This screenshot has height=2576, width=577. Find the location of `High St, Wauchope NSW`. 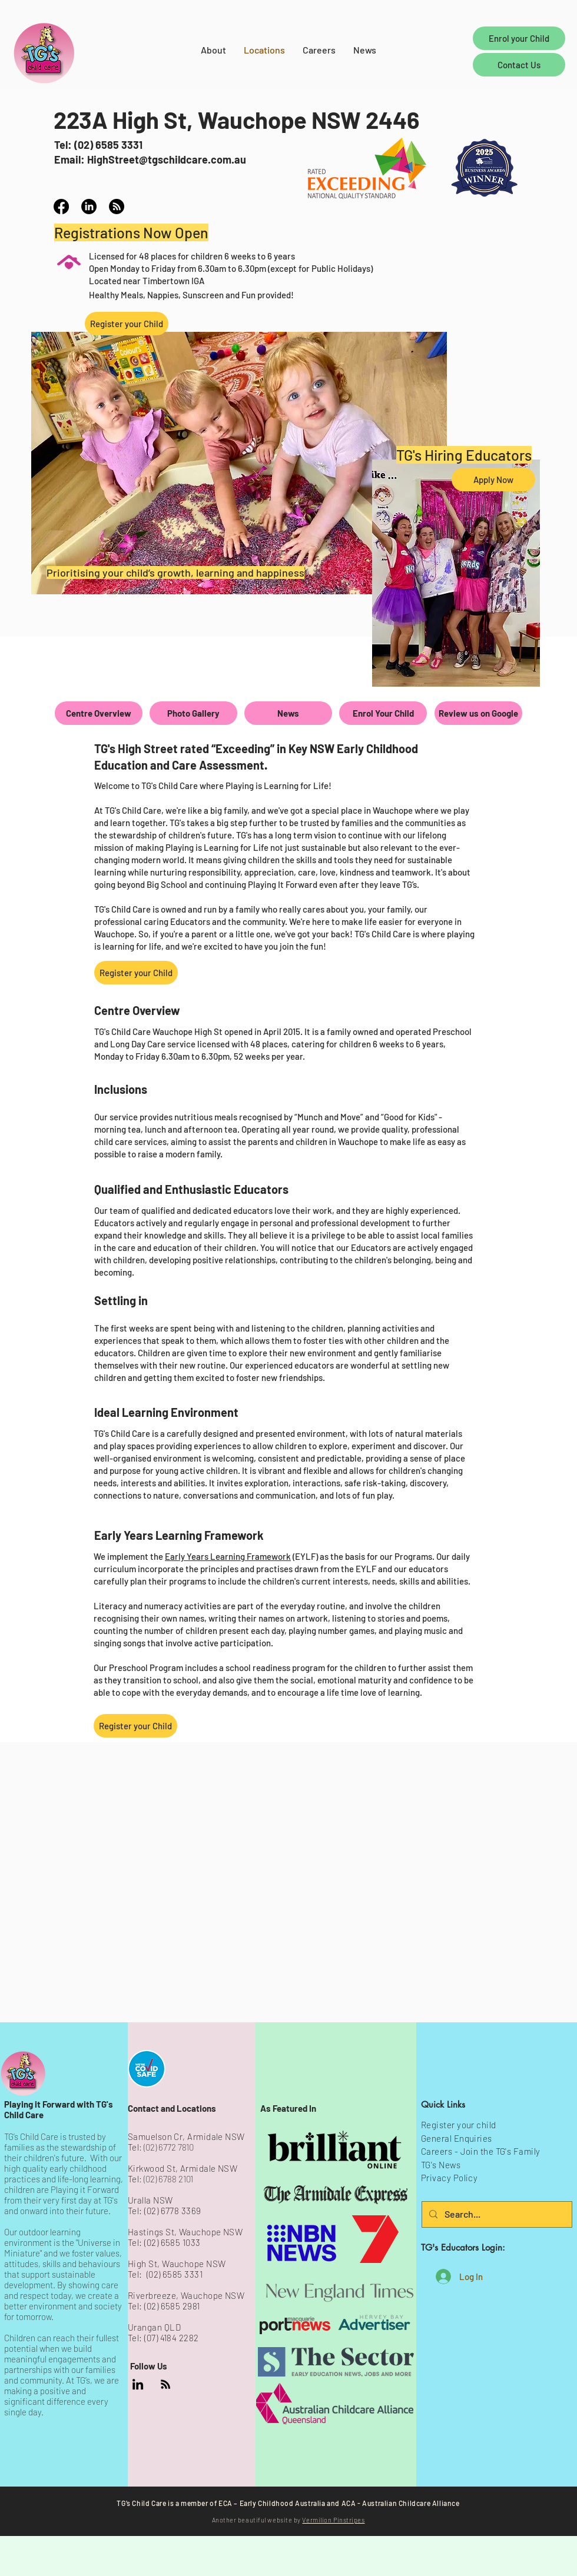

High St, Wauchope NSW is located at coordinates (177, 2263).